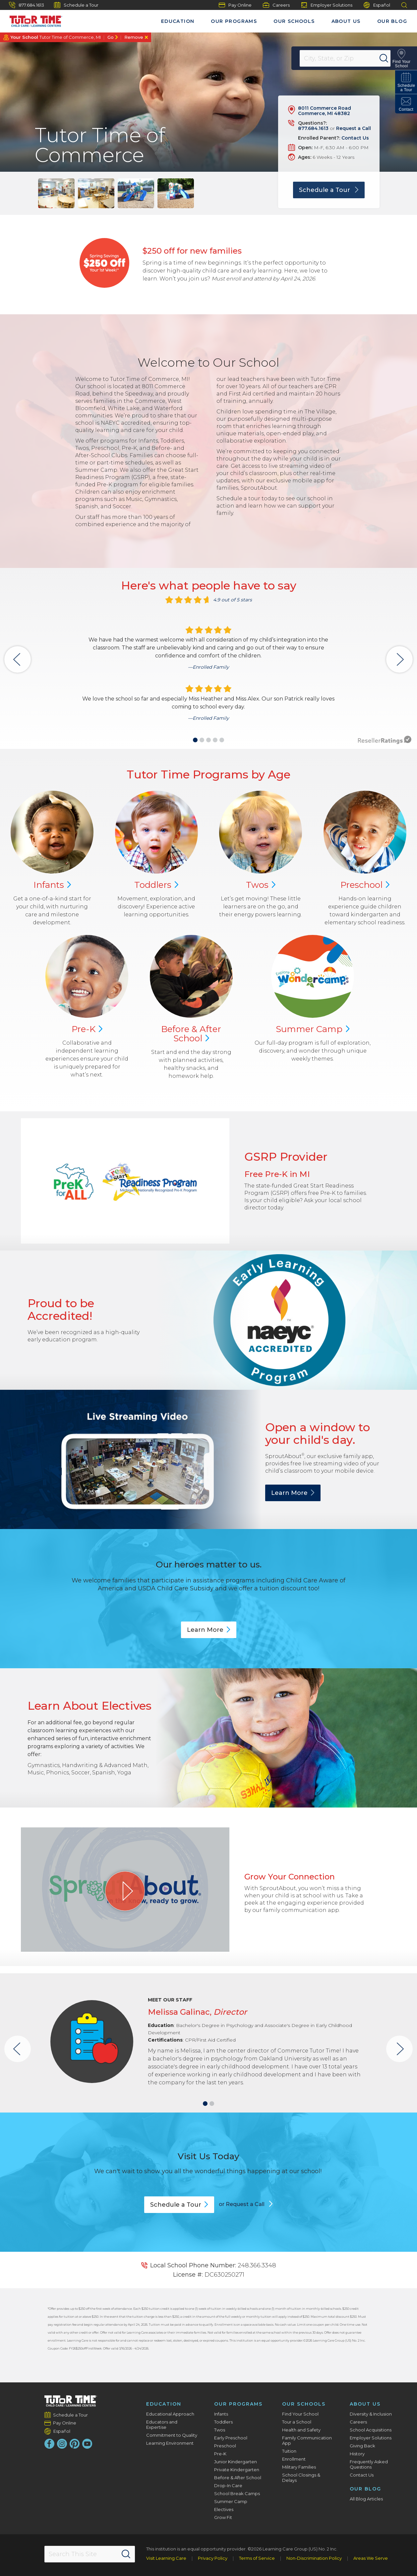 The image size is (417, 2576). Describe the element at coordinates (223, 2509) in the screenshot. I see `Electives` at that location.